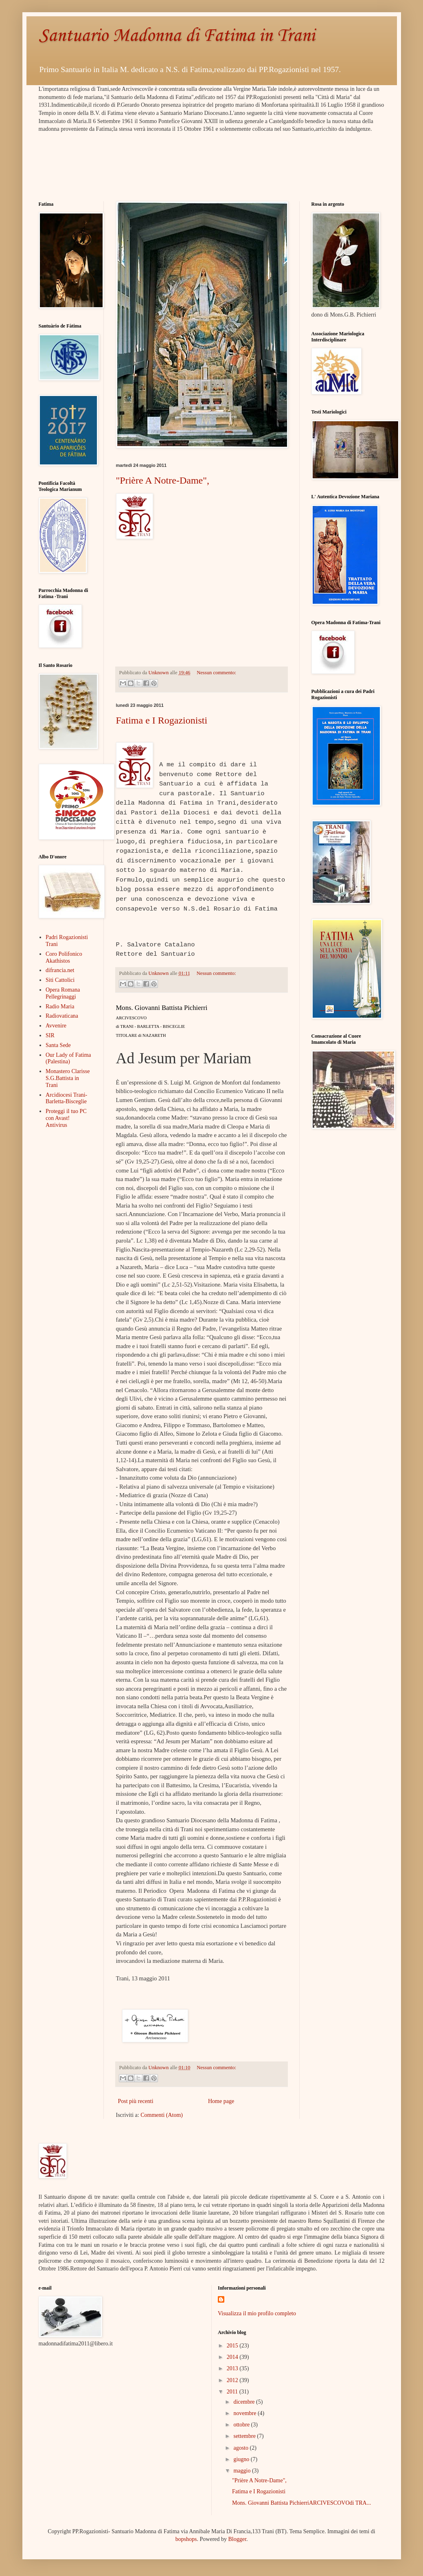 This screenshot has width=423, height=2576. What do you see at coordinates (66, 1098) in the screenshot?
I see `Arcidiocesi Trani-Barletta-Bisceglie` at bounding box center [66, 1098].